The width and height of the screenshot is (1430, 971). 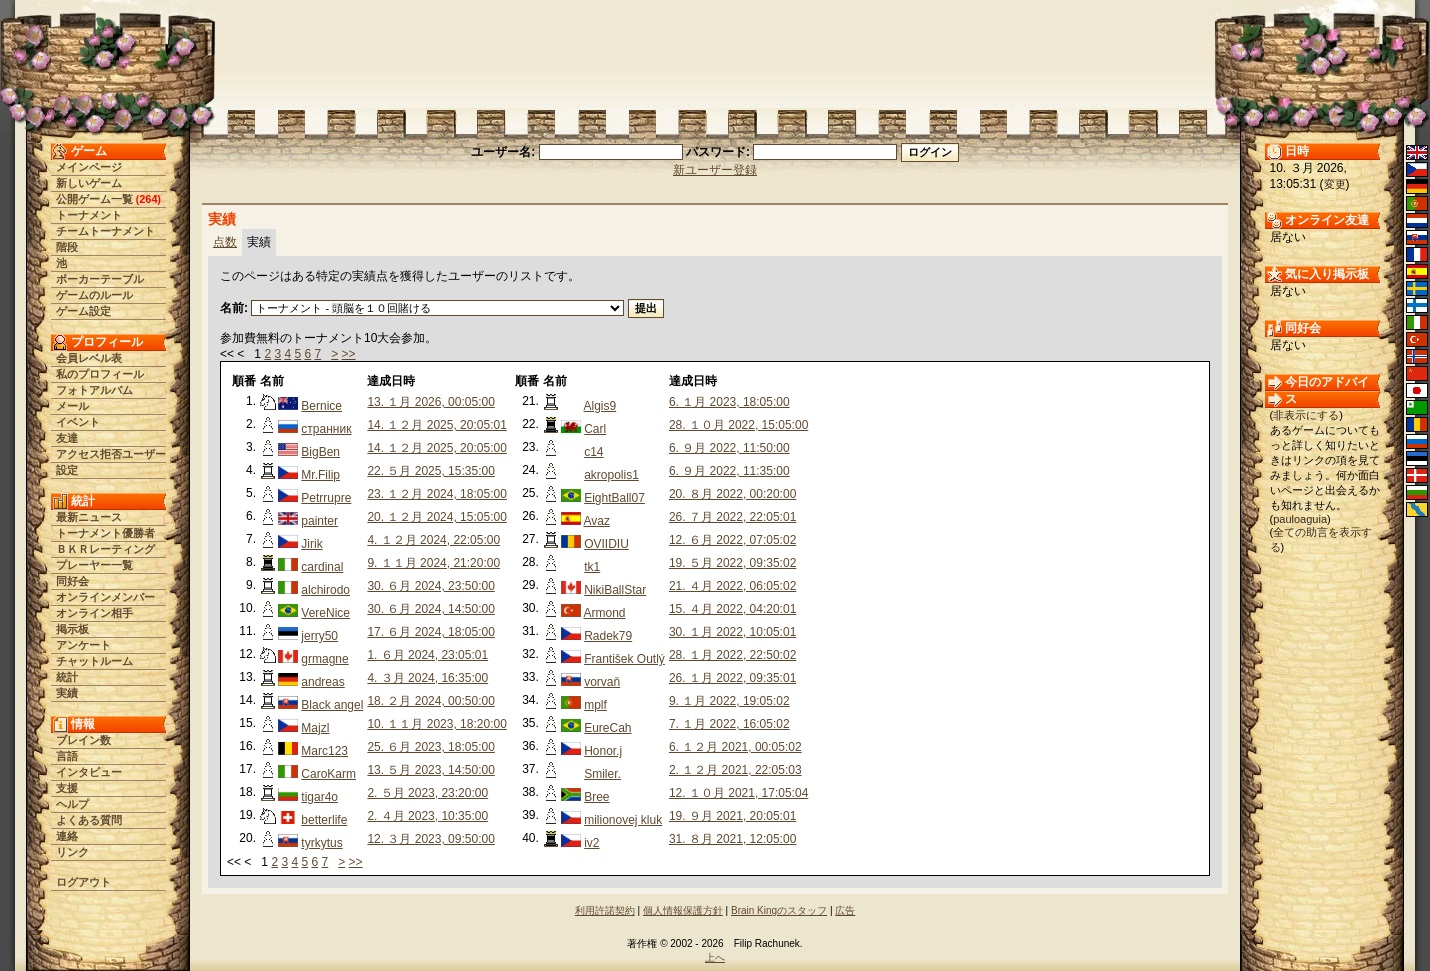 What do you see at coordinates (324, 751) in the screenshot?
I see `Marc123` at bounding box center [324, 751].